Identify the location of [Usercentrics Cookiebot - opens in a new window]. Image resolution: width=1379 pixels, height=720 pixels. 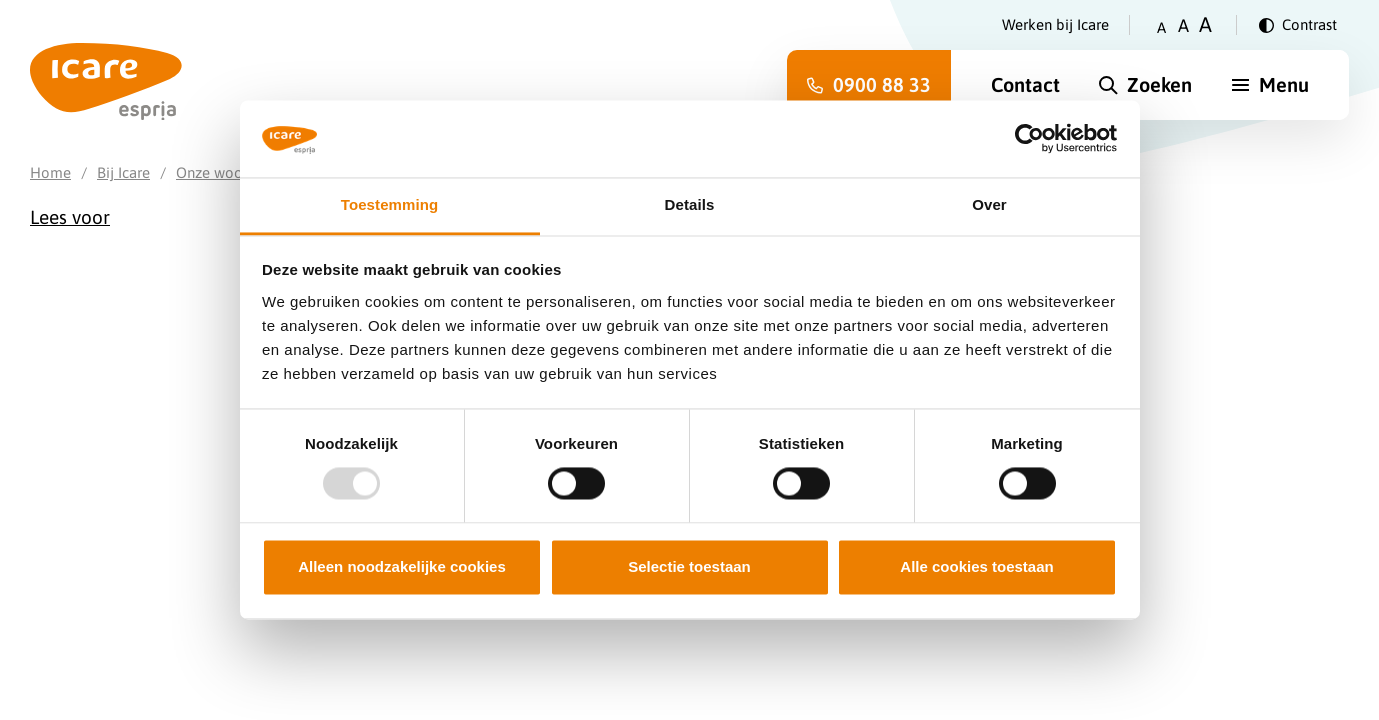
(1029, 139).